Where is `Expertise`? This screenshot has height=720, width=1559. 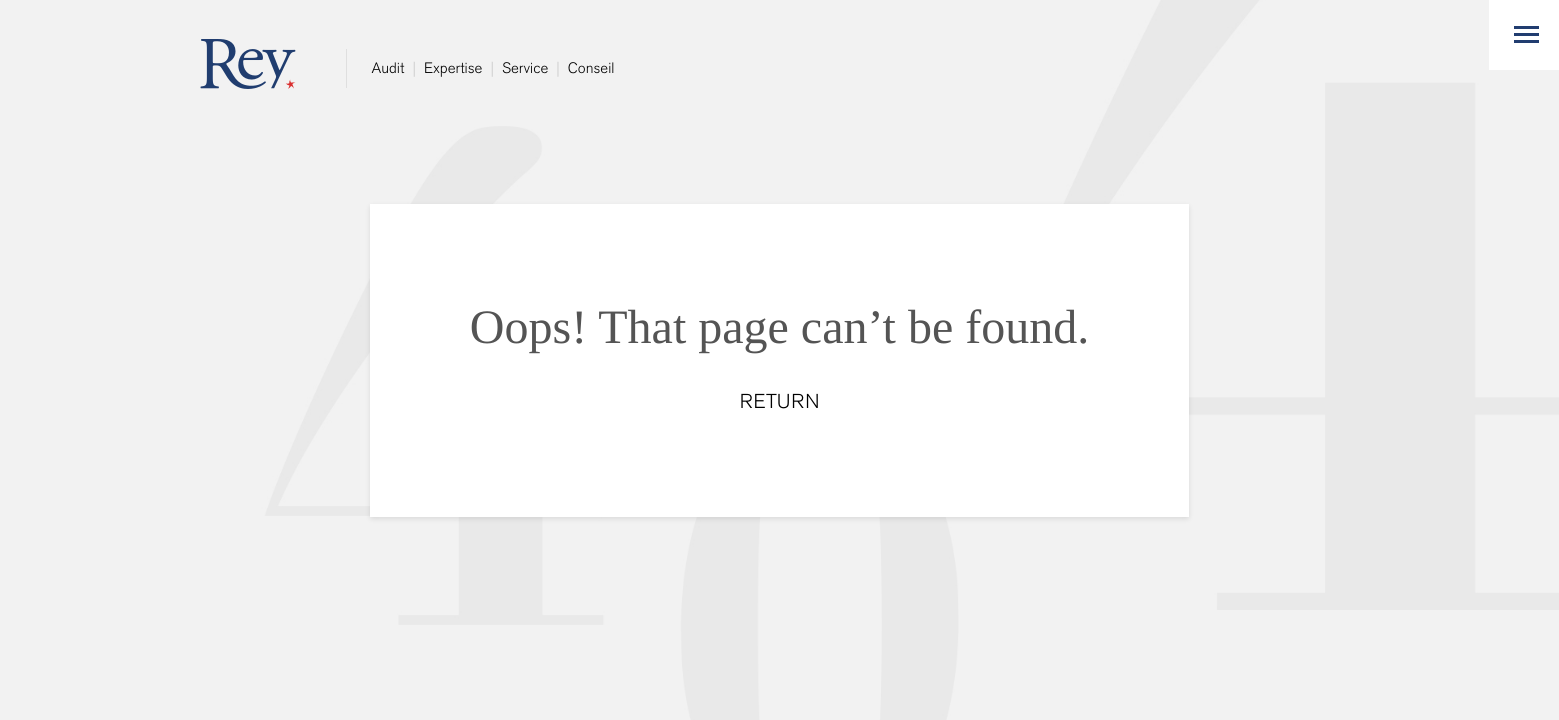 Expertise is located at coordinates (453, 68).